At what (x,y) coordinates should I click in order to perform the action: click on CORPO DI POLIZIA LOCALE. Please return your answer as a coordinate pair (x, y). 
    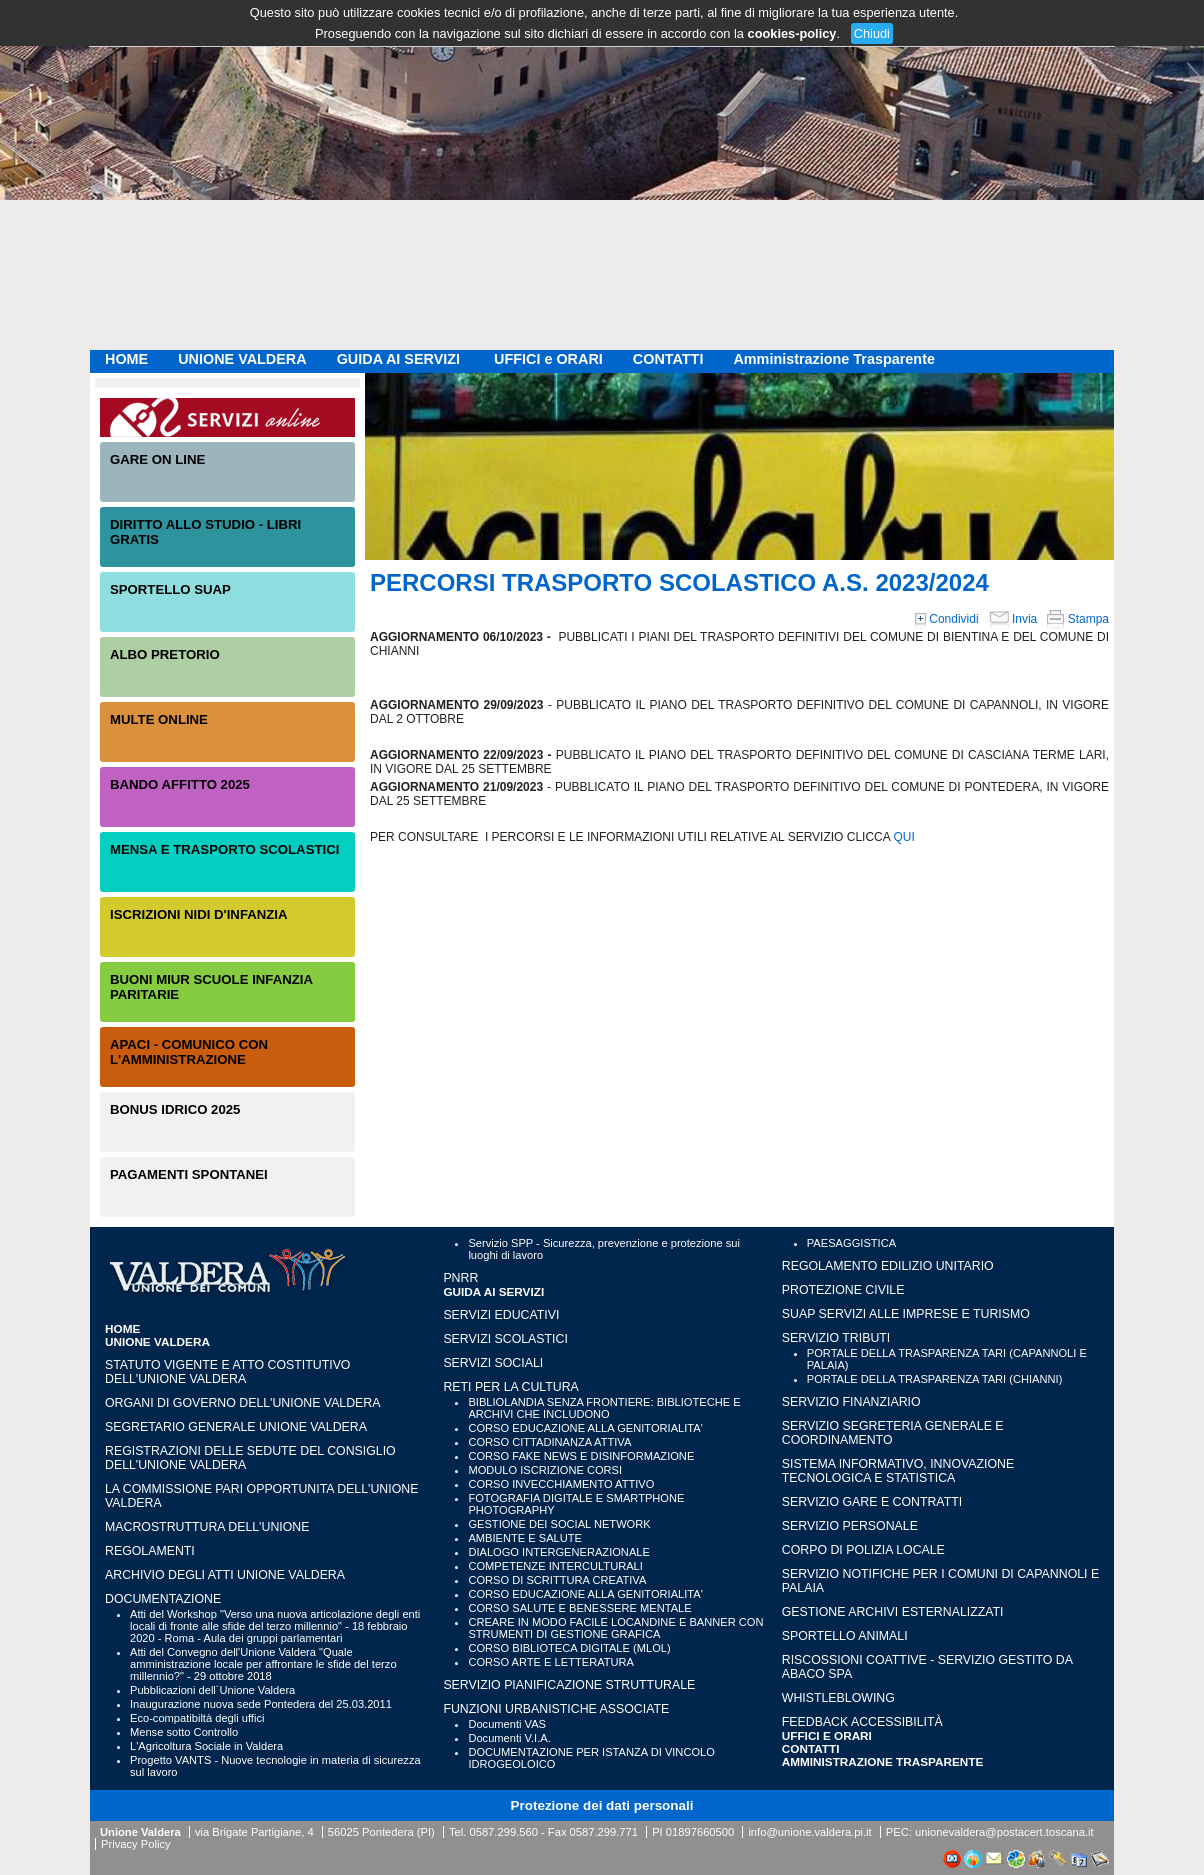
    Looking at the image, I should click on (863, 1550).